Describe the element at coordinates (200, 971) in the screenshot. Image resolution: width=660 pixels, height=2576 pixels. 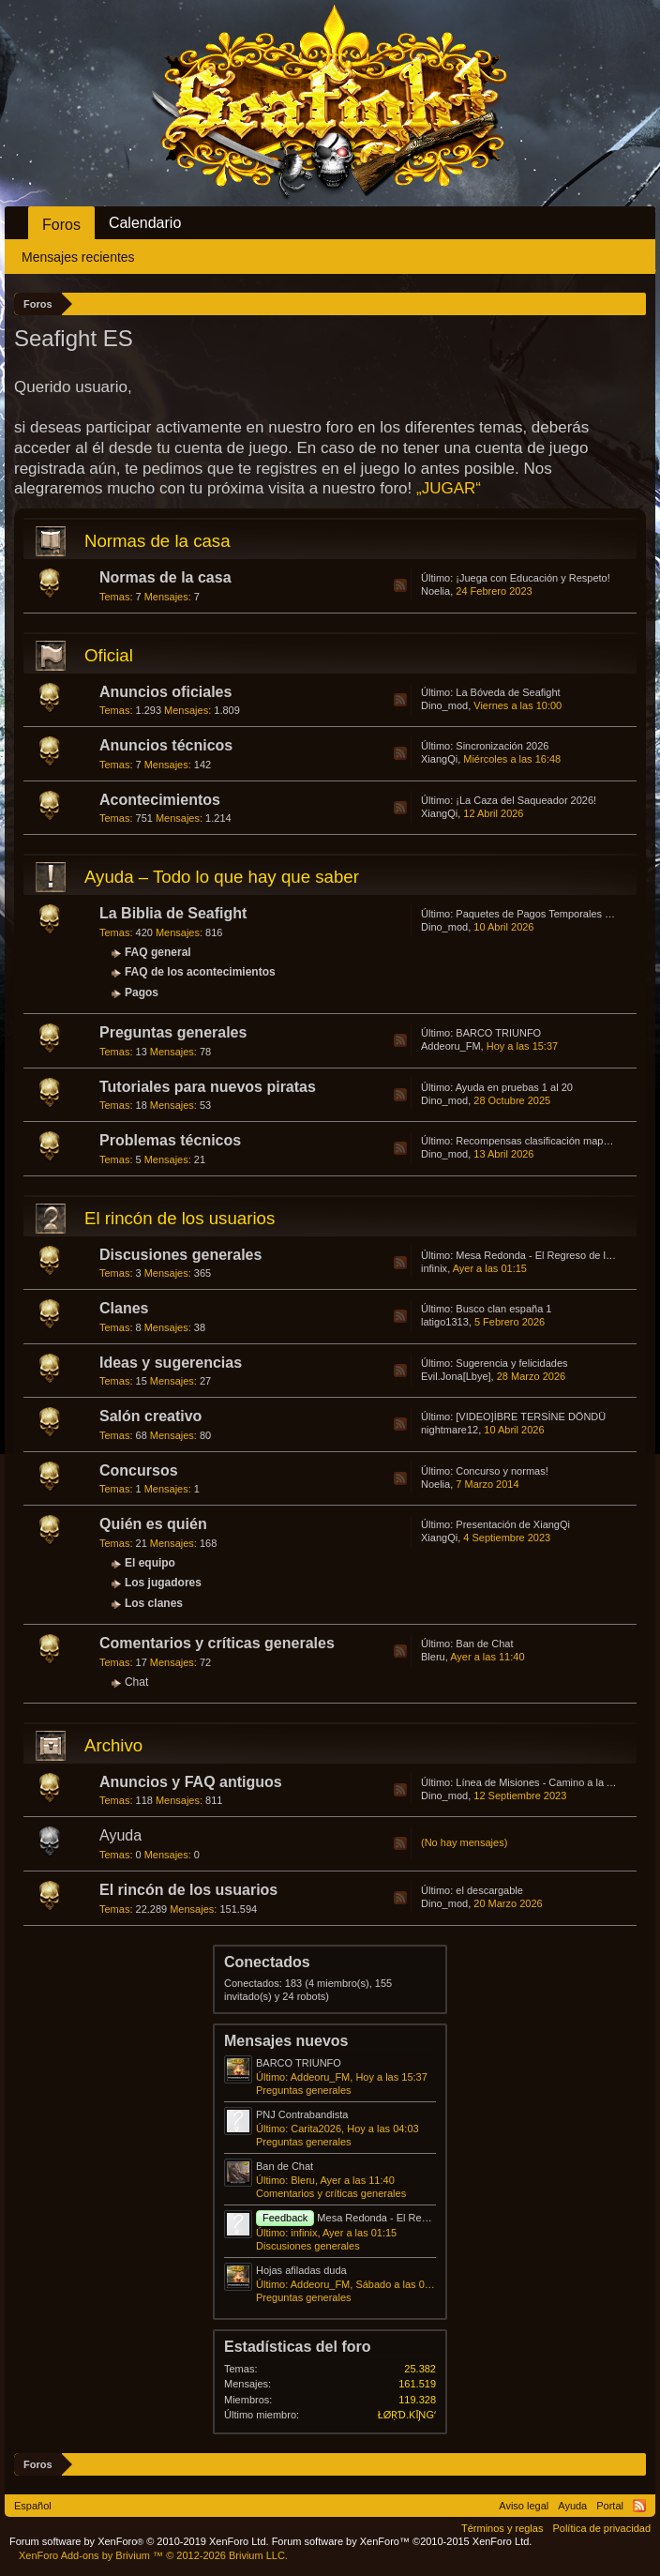
I see `FAQ de los acontecimientos` at that location.